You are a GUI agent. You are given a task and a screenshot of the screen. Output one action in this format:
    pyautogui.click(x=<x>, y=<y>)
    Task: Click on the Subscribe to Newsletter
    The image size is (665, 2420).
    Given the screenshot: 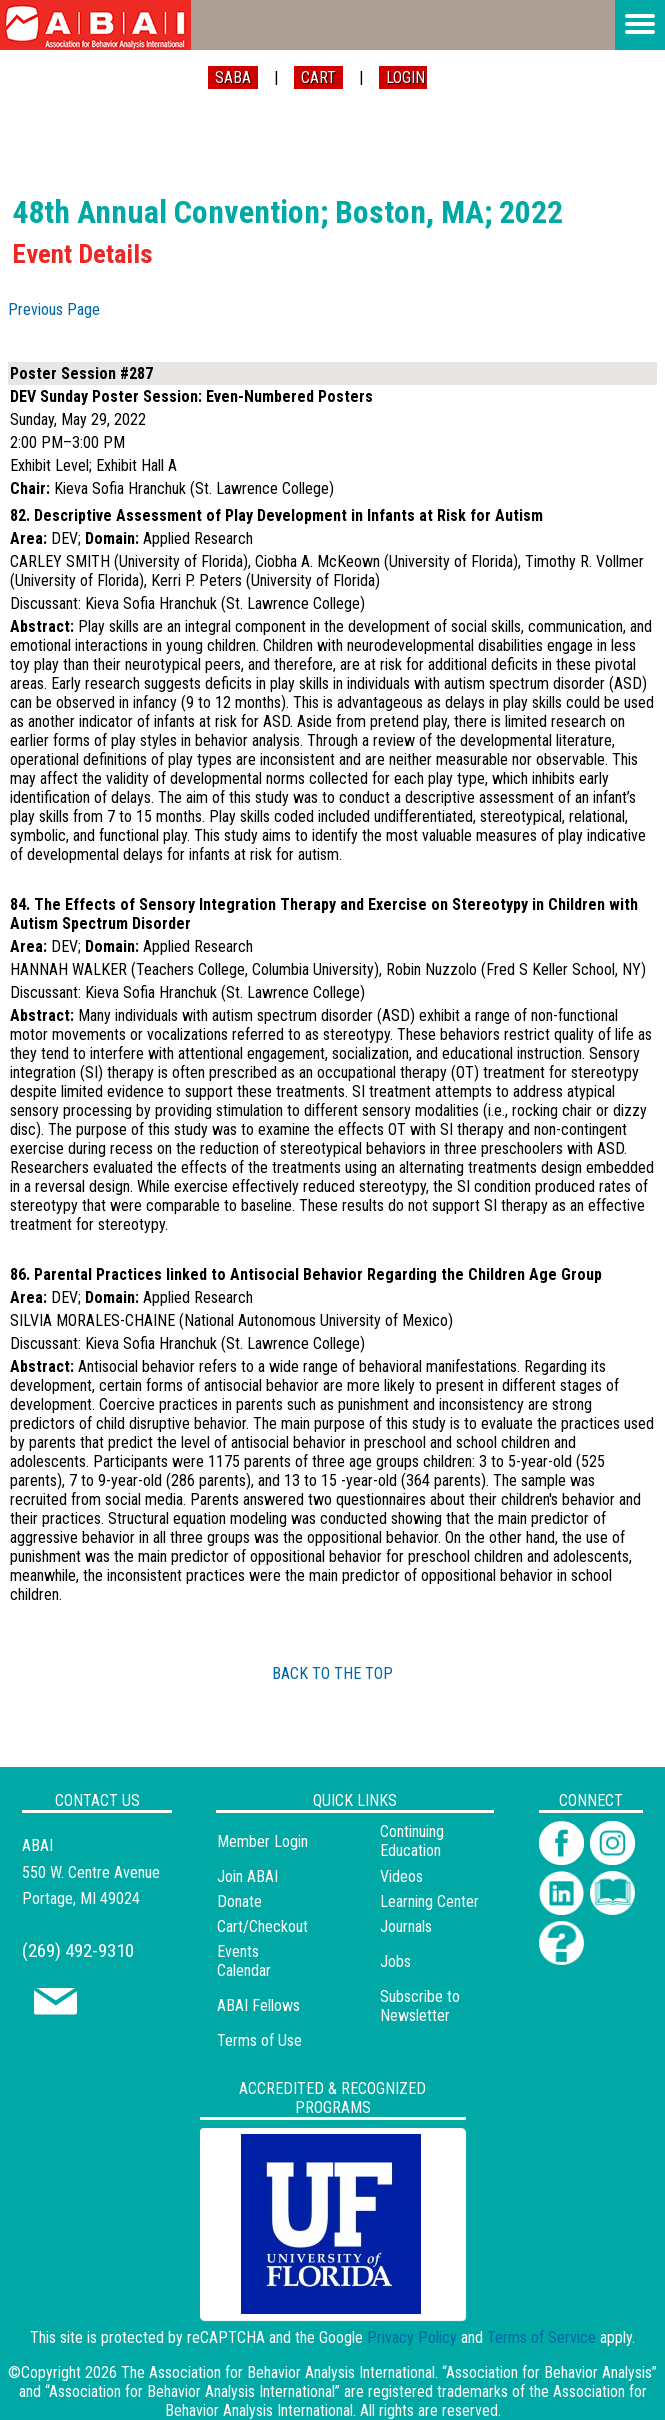 What is the action you would take?
    pyautogui.click(x=420, y=2006)
    